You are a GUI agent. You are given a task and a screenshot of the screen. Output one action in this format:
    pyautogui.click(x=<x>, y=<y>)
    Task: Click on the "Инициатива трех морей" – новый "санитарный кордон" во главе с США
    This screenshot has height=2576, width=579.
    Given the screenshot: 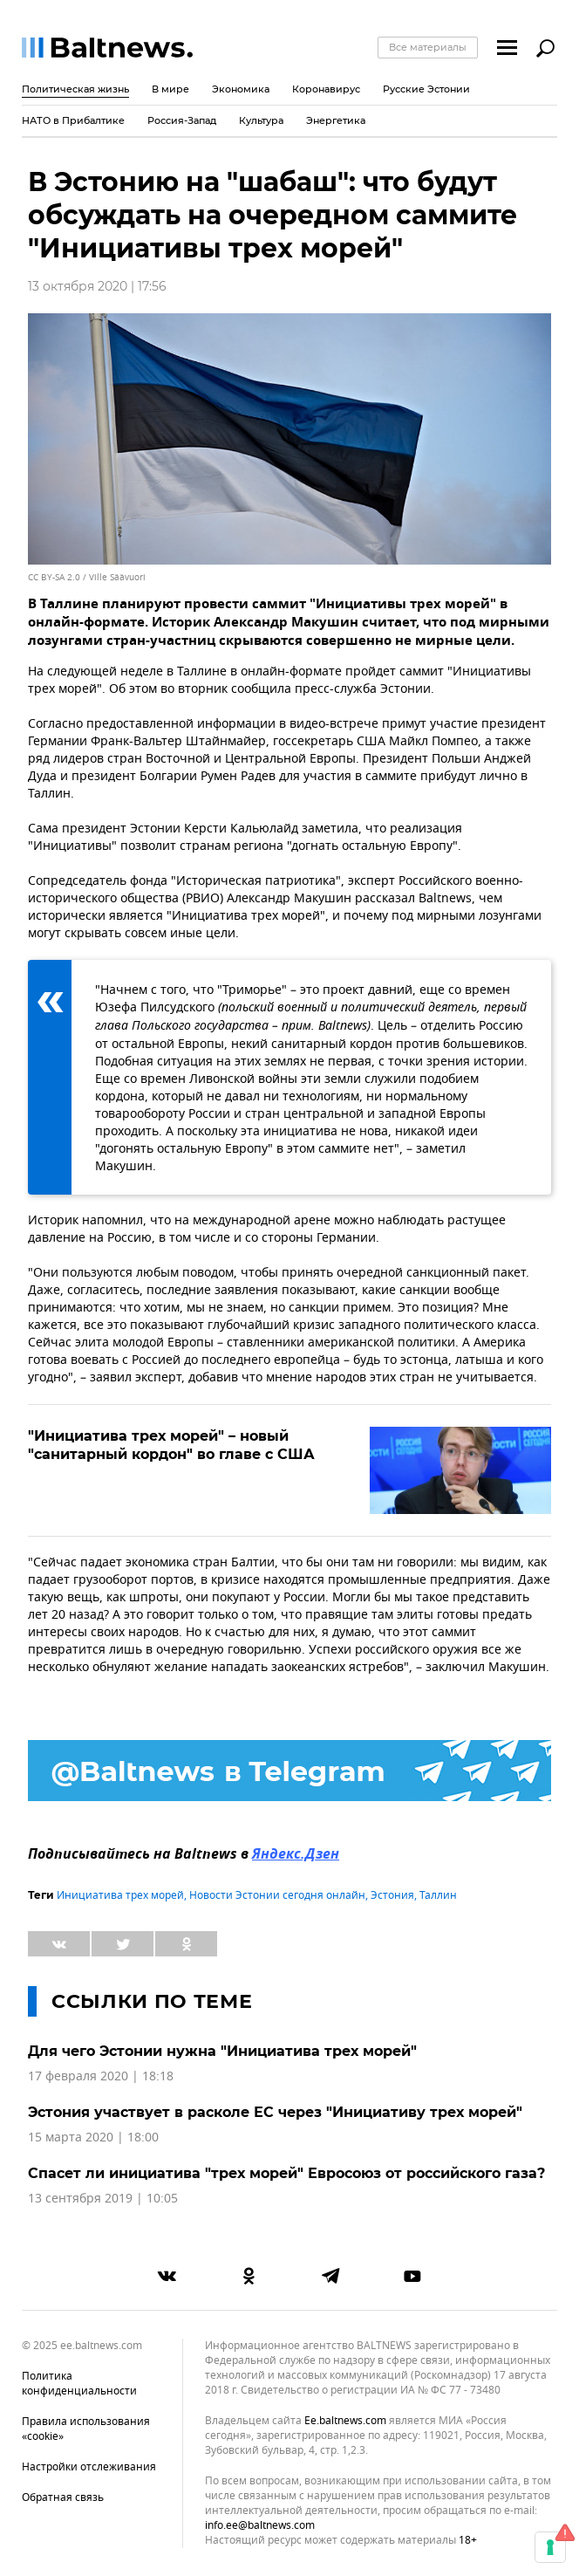 What is the action you would take?
    pyautogui.click(x=171, y=1445)
    